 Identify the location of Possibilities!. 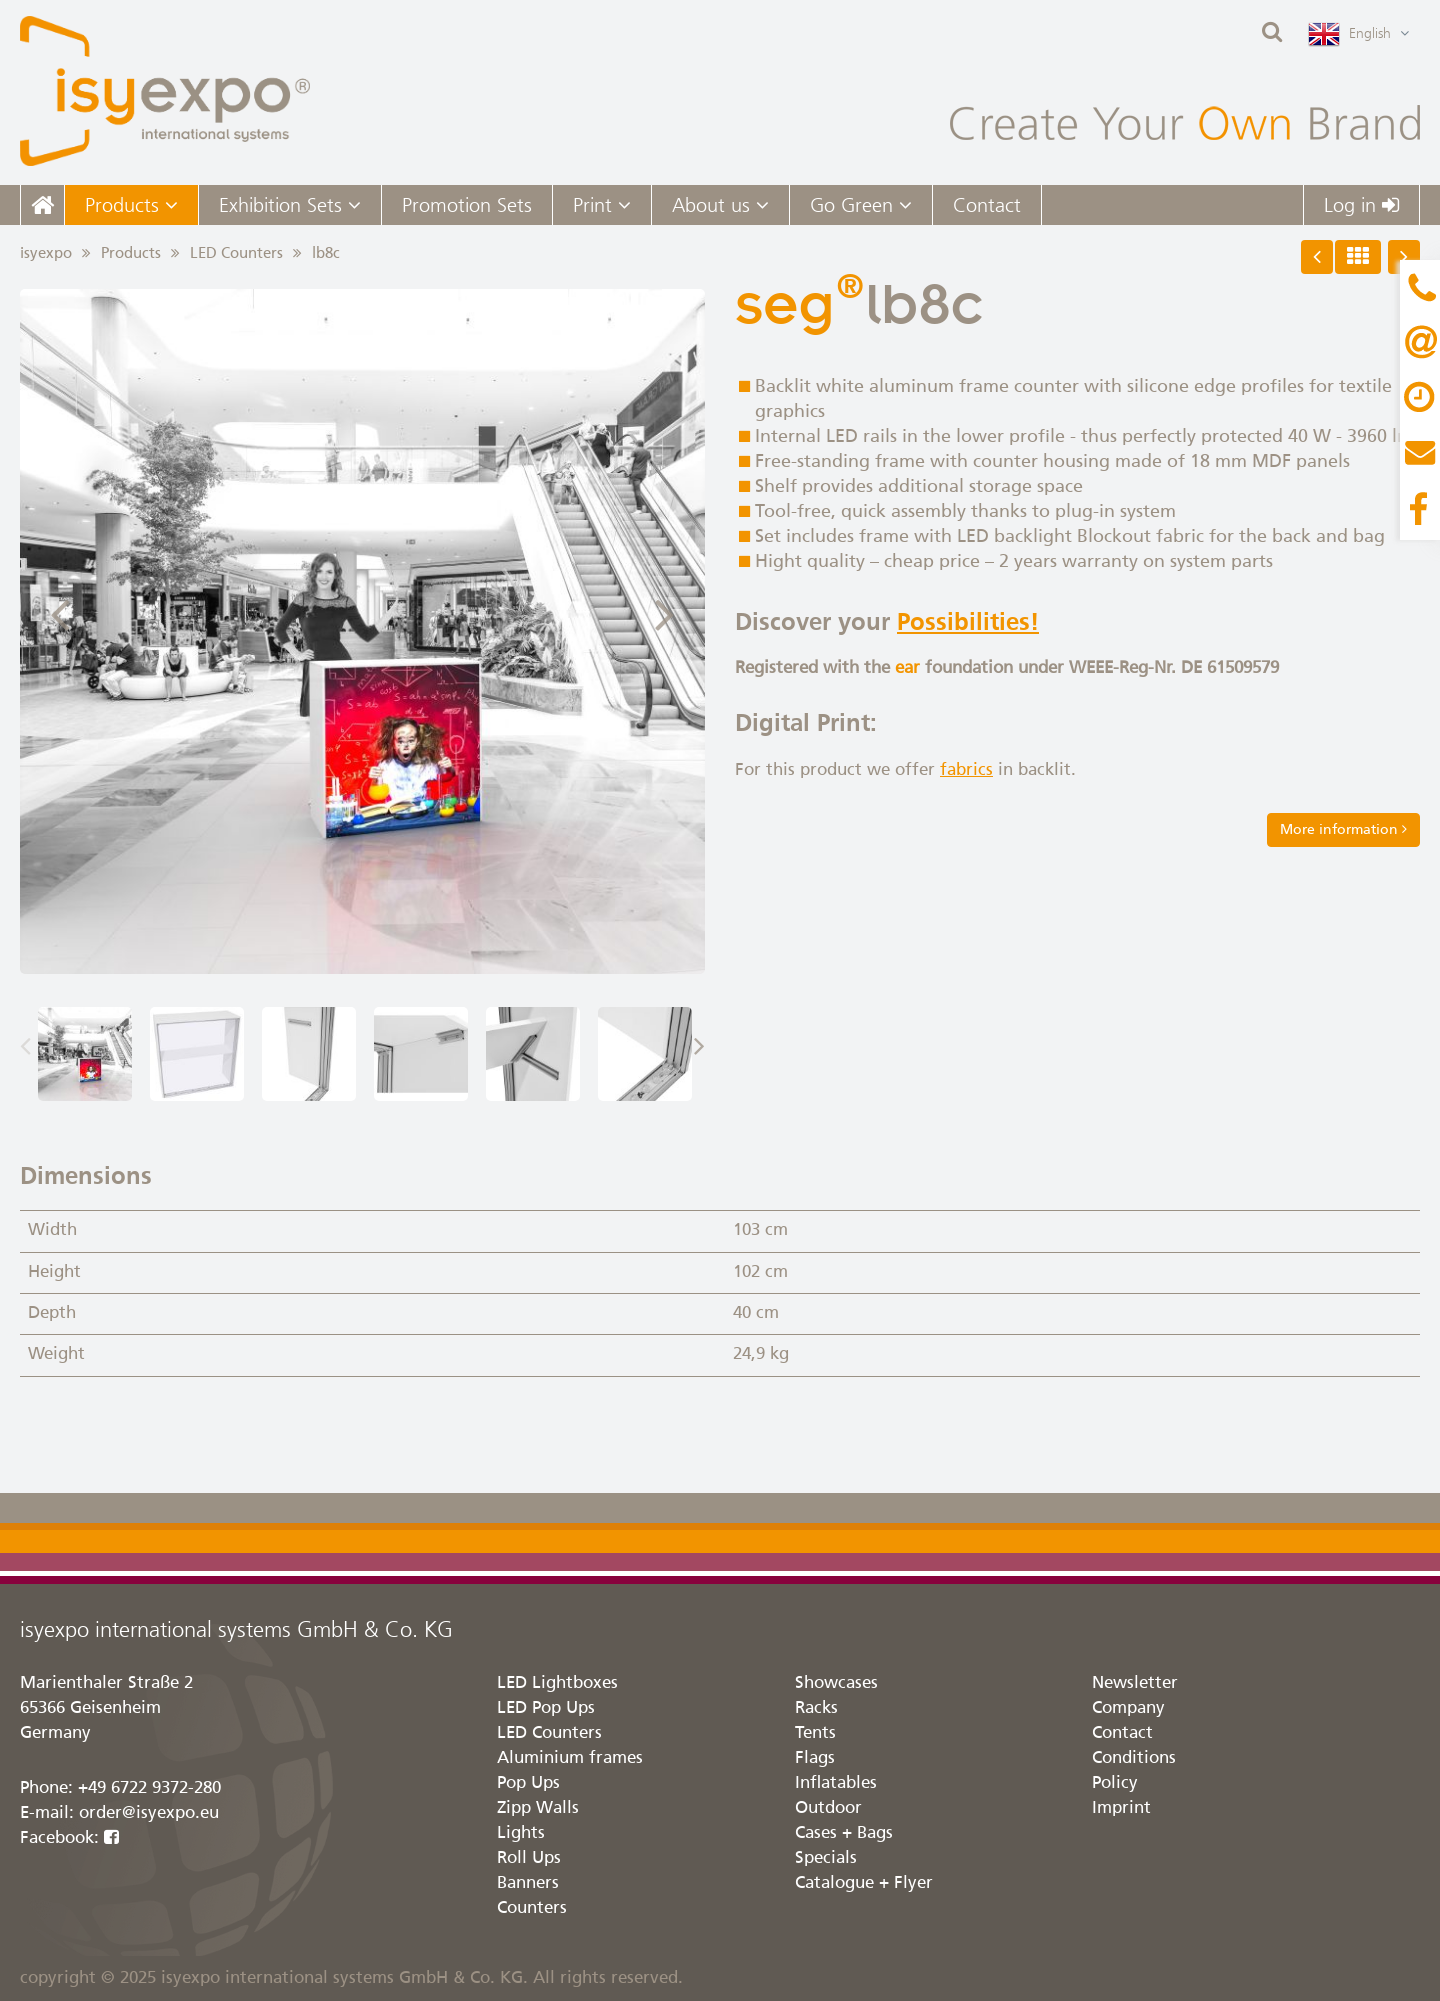
(968, 623).